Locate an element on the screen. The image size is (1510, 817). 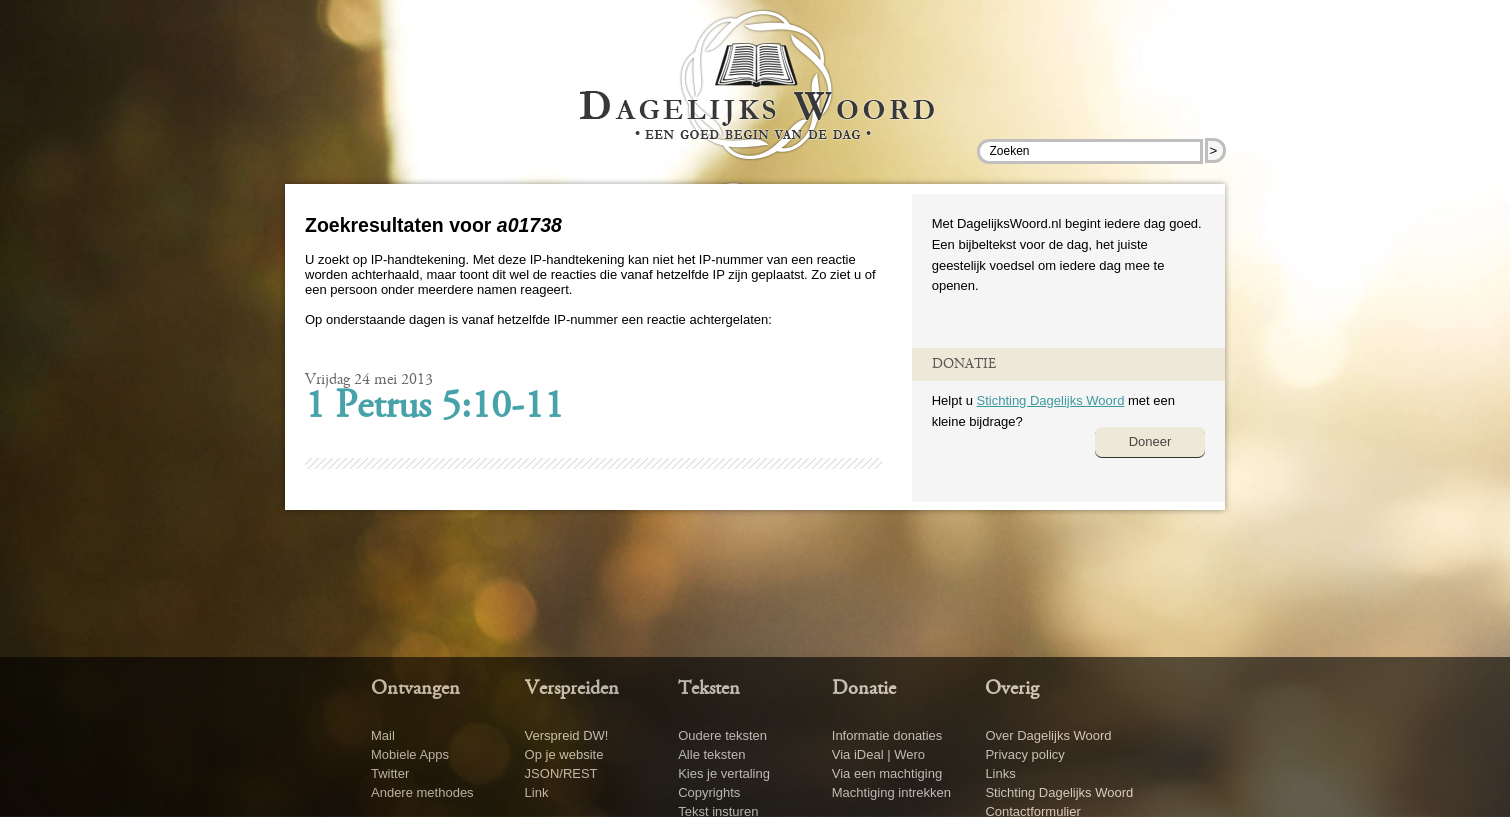
Informatie donaties is located at coordinates (887, 735).